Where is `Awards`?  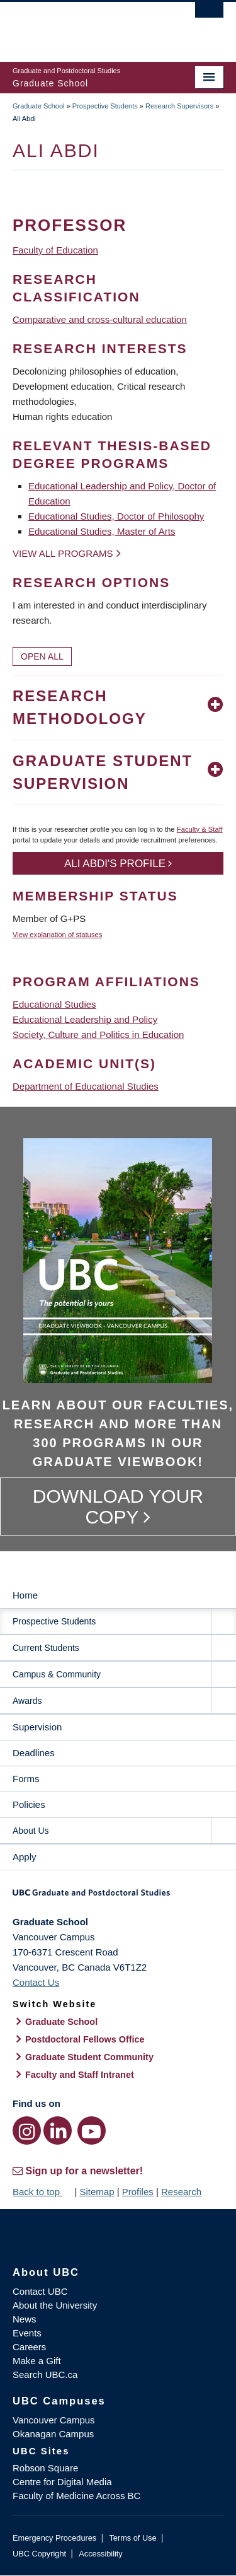
Awards is located at coordinates (27, 1701).